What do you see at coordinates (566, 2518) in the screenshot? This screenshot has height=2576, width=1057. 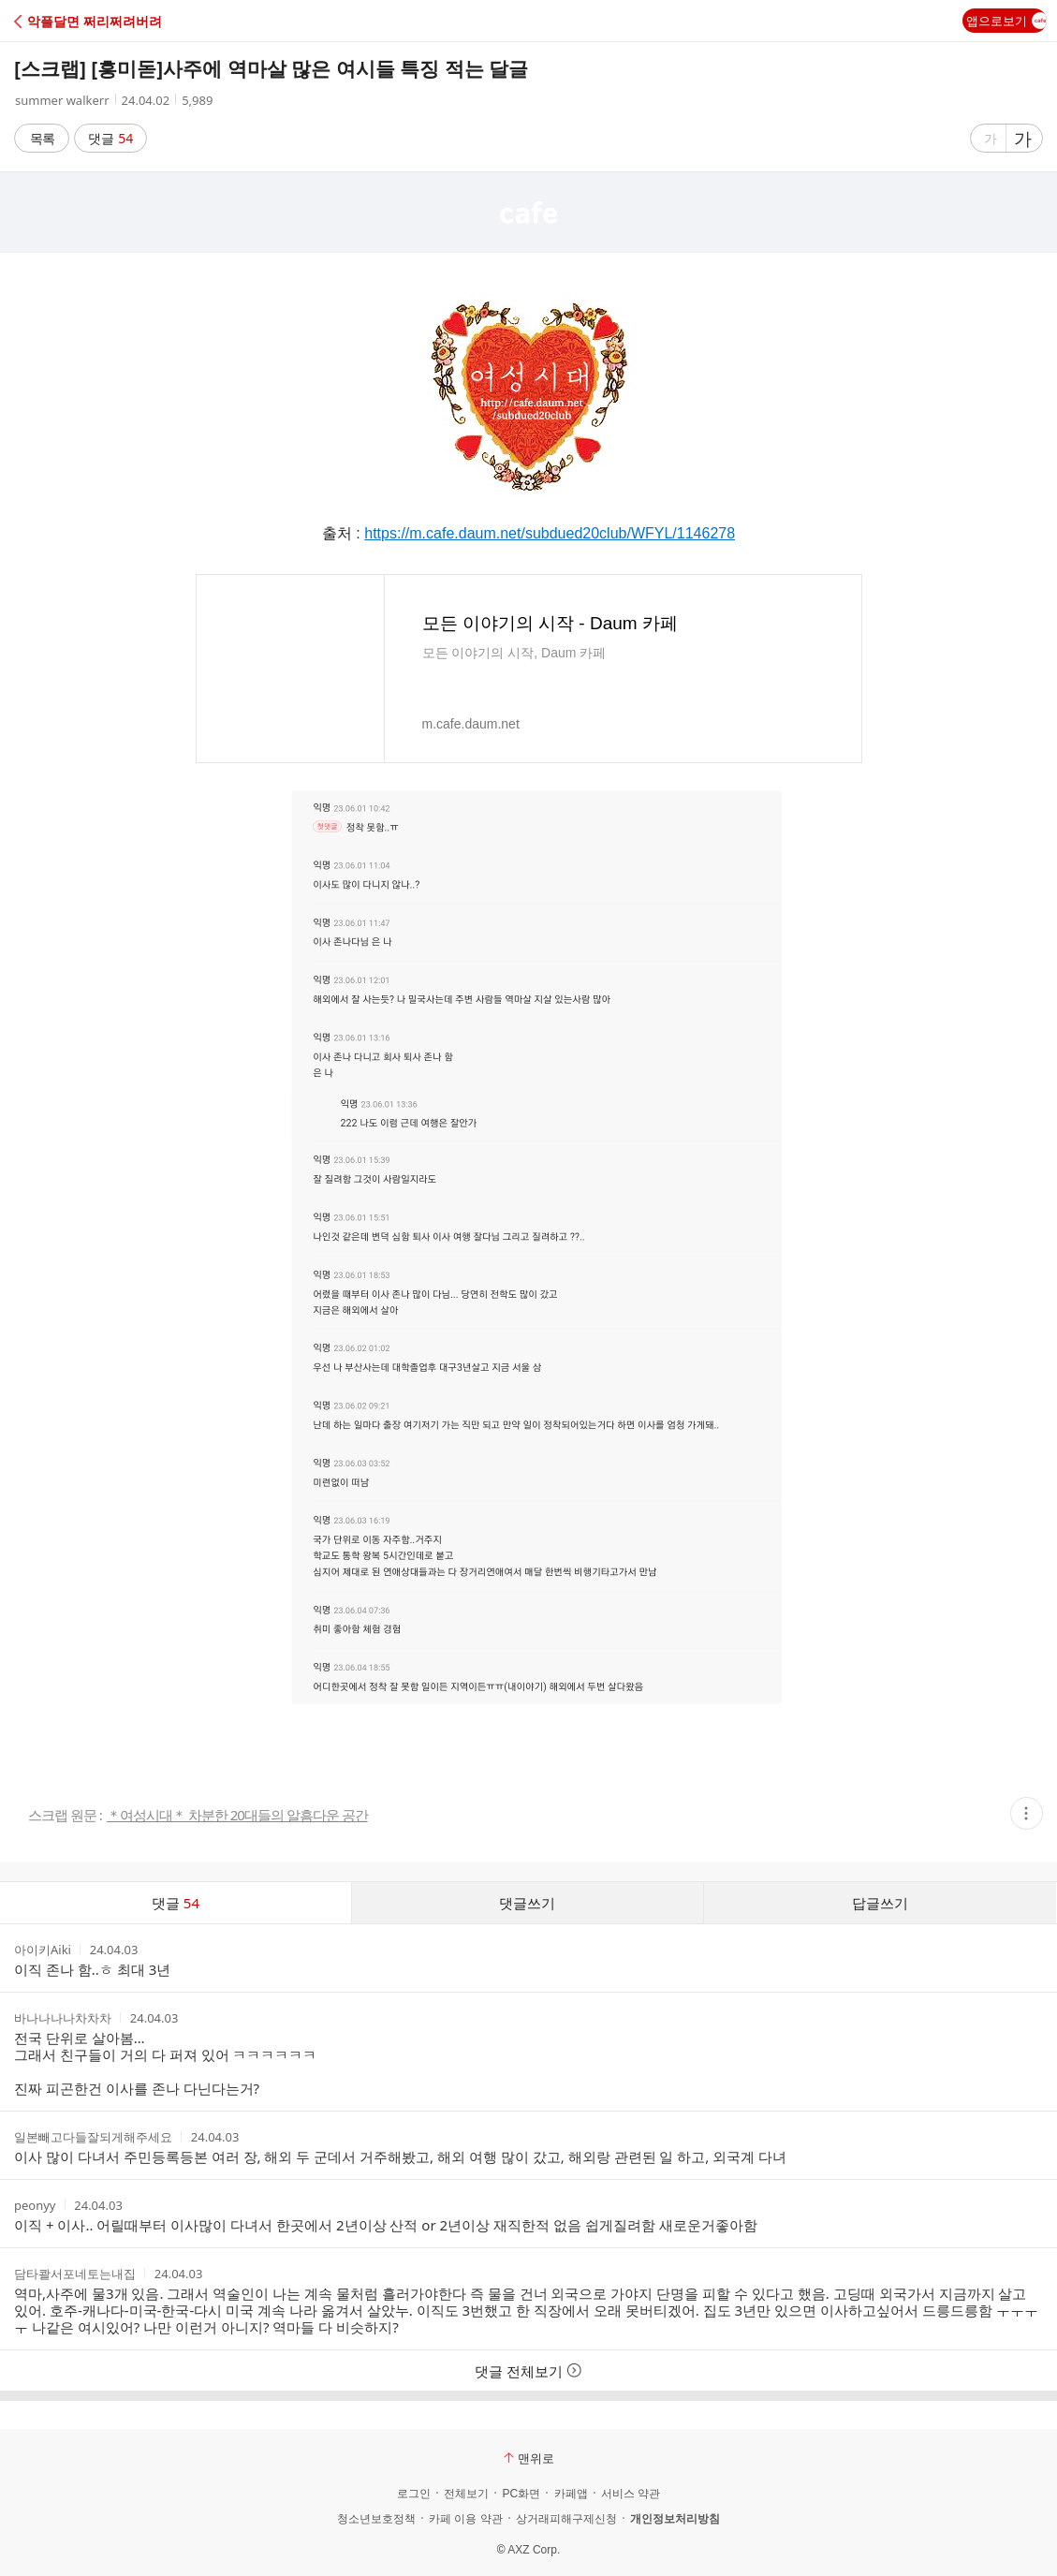 I see `상거래피해구제신청` at bounding box center [566, 2518].